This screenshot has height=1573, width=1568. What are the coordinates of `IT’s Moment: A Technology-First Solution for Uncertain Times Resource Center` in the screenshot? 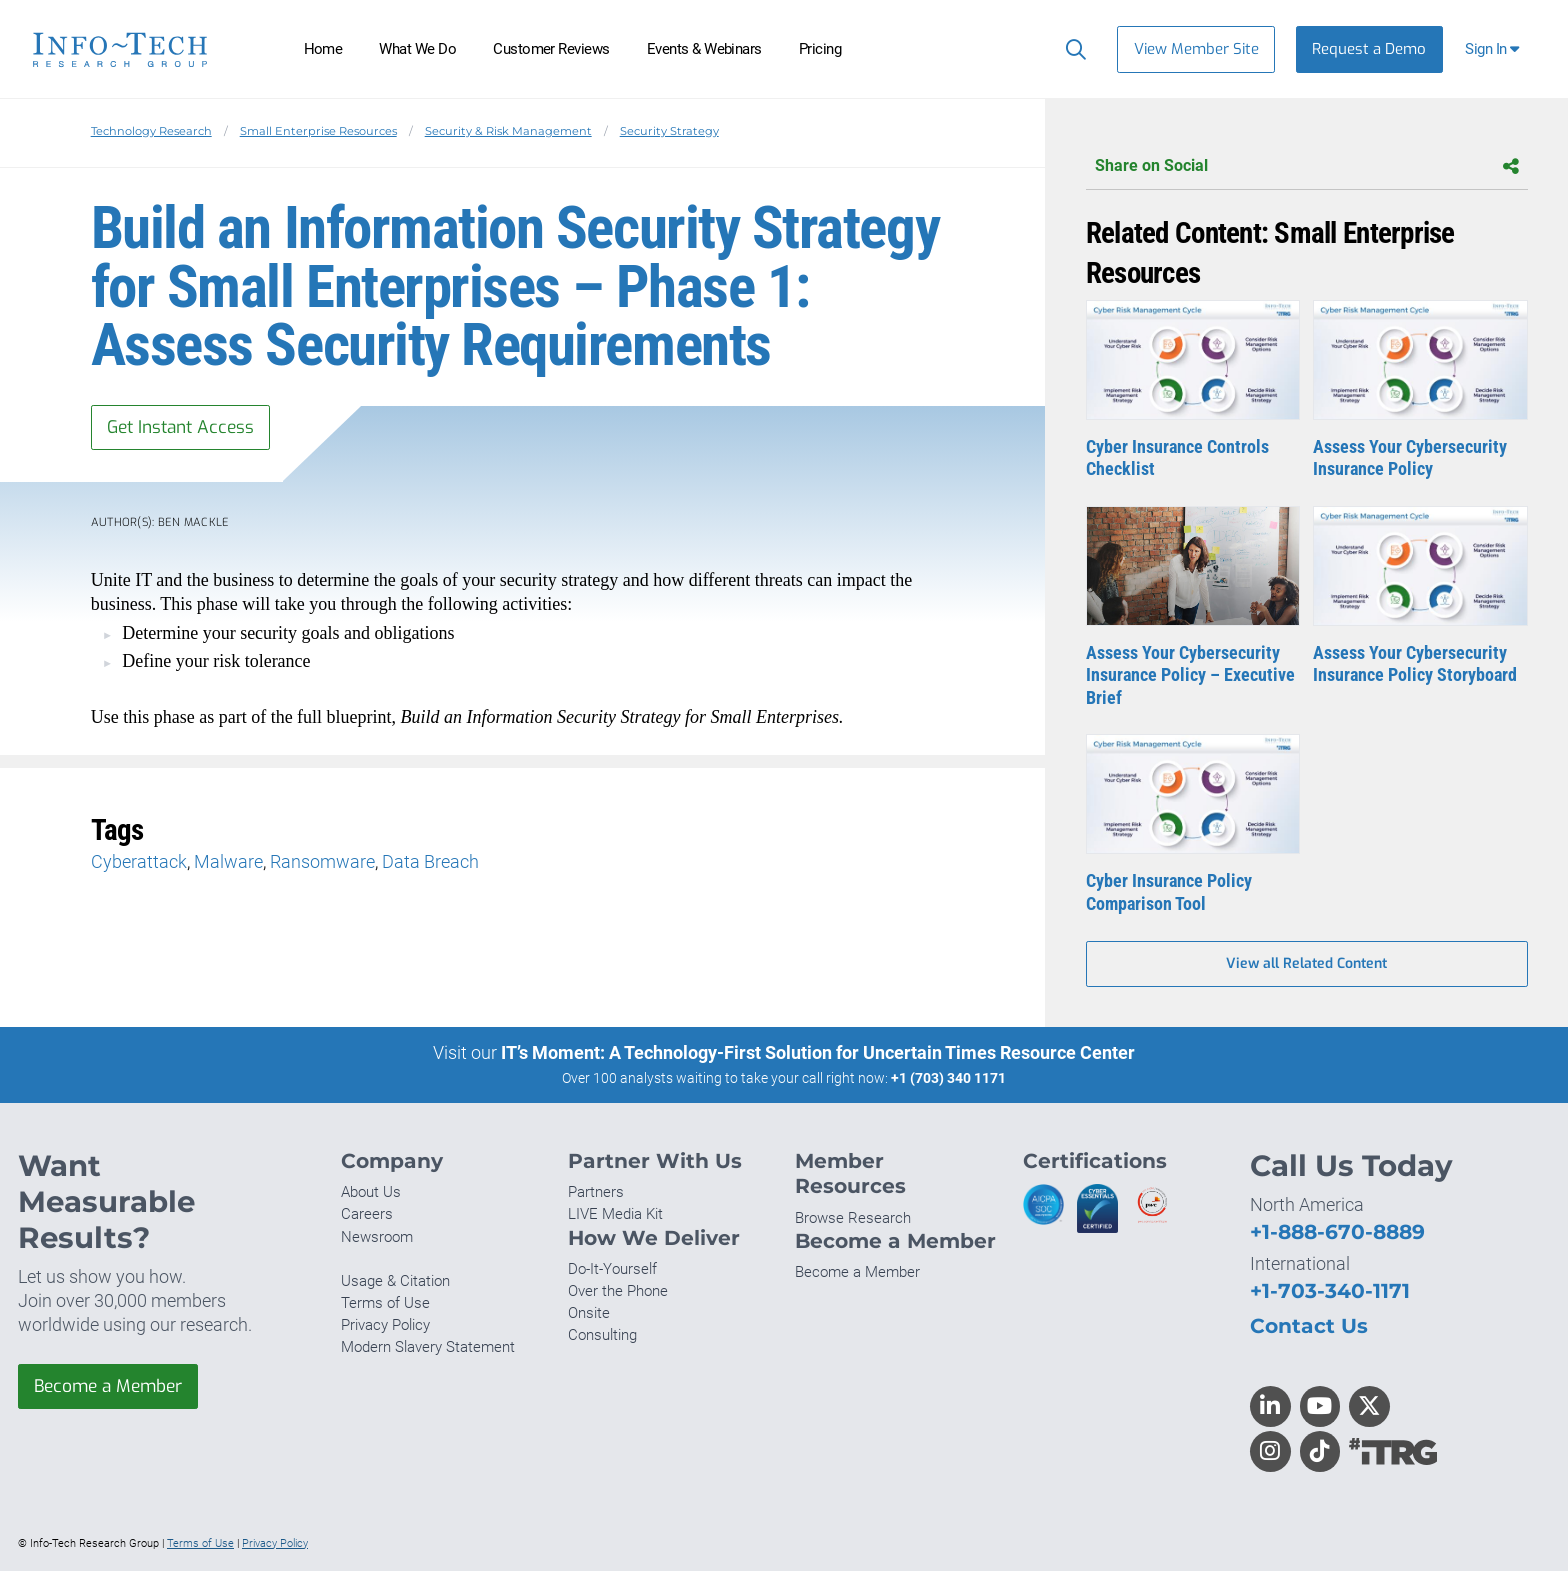 It's located at (818, 1054).